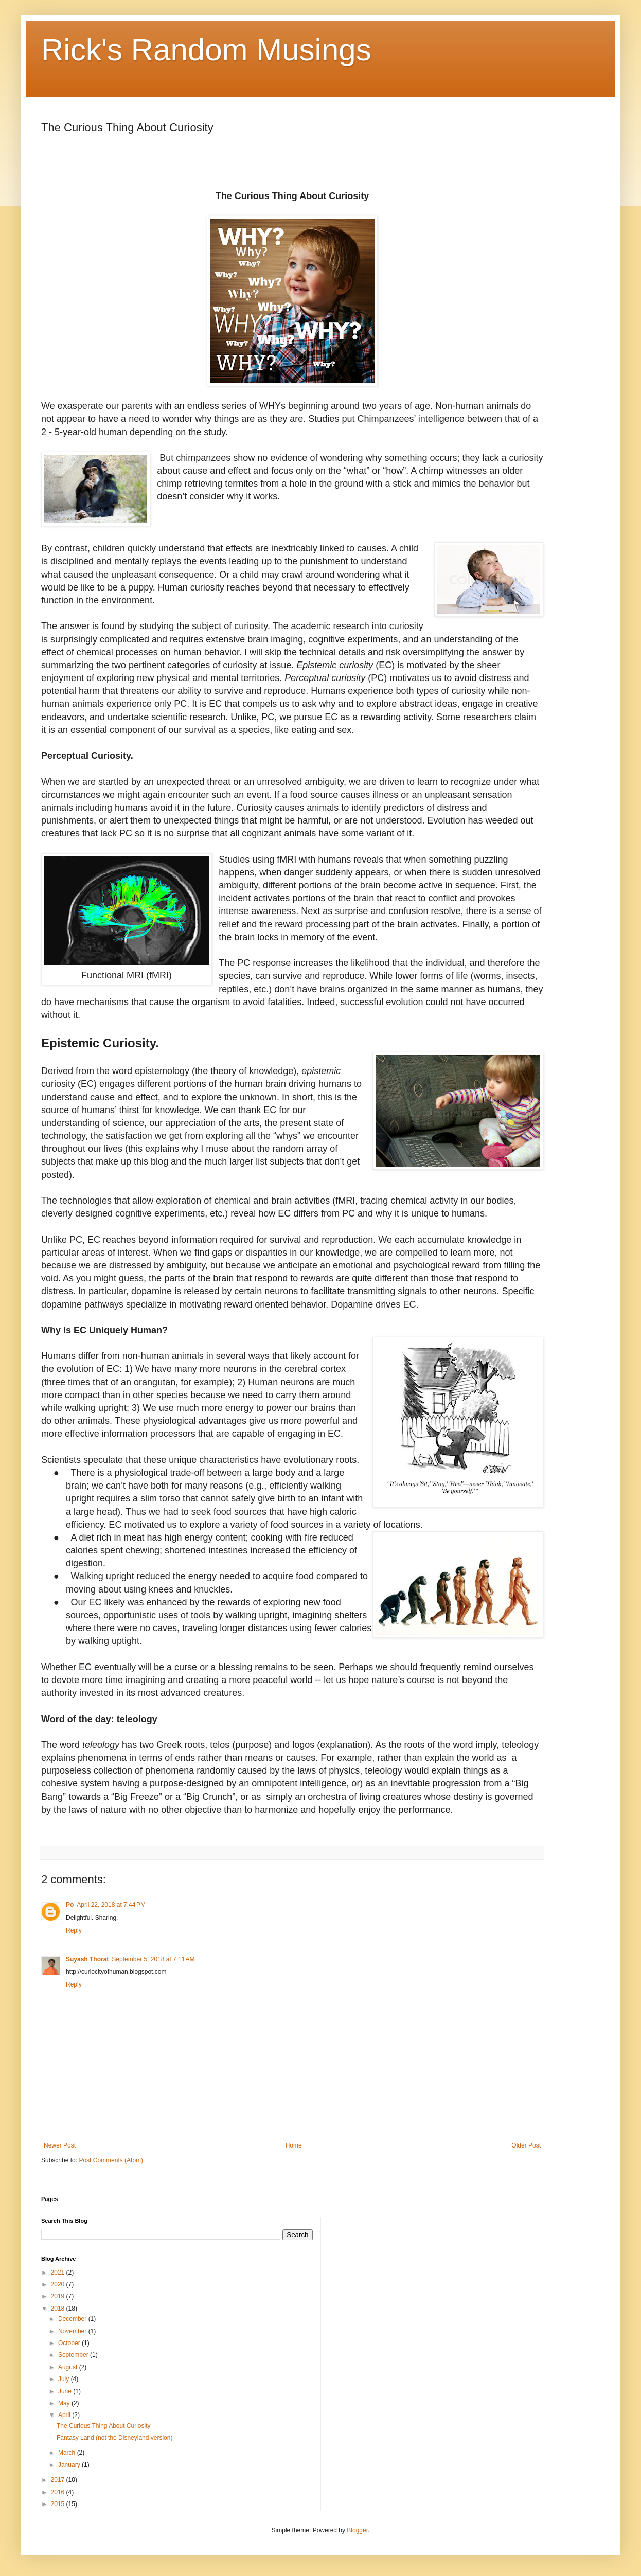 Image resolution: width=641 pixels, height=2576 pixels. What do you see at coordinates (58, 2284) in the screenshot?
I see `2020` at bounding box center [58, 2284].